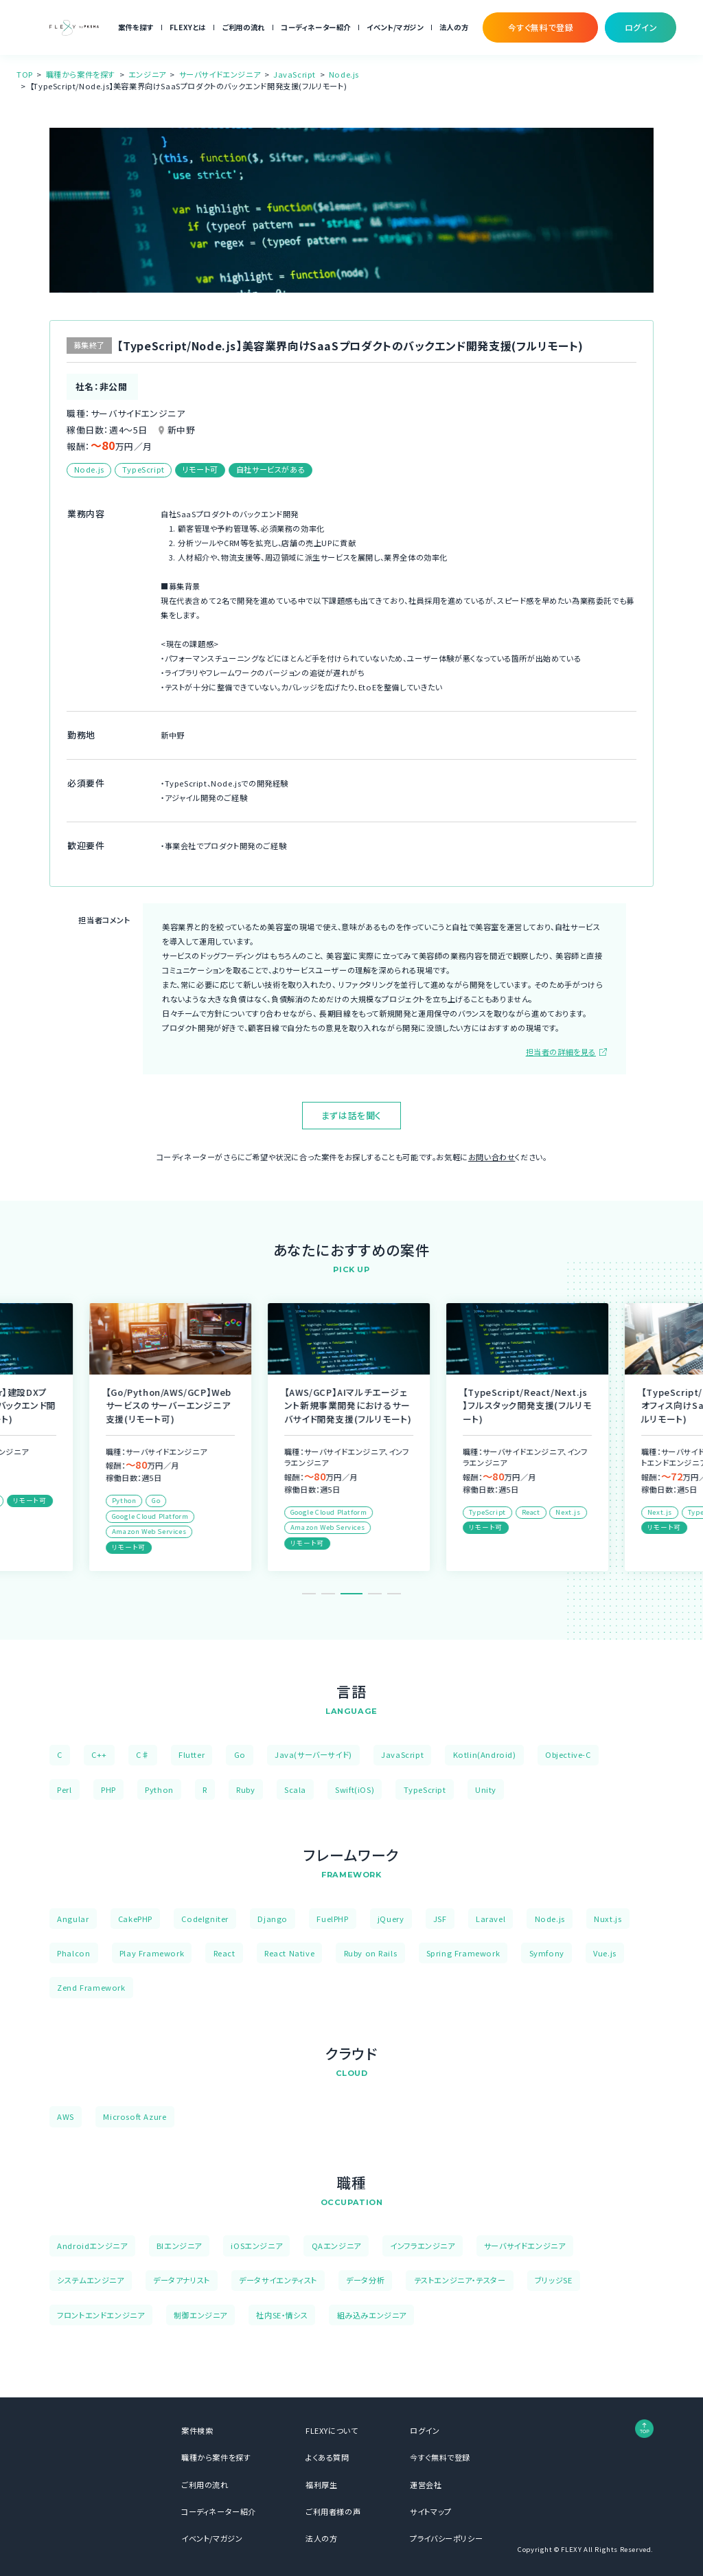  What do you see at coordinates (354, 1789) in the screenshot?
I see `Swift(iOS)` at bounding box center [354, 1789].